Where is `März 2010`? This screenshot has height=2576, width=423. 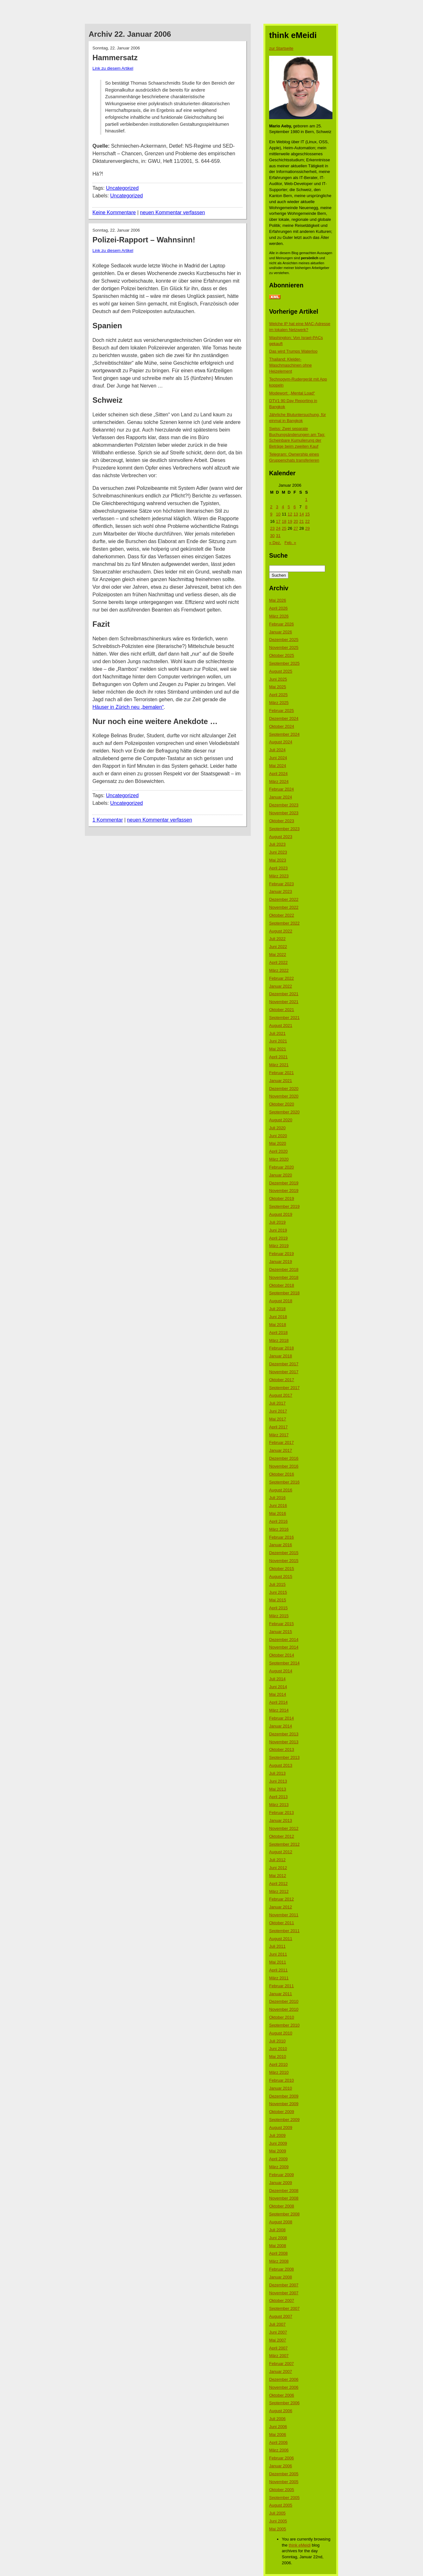 März 2010 is located at coordinates (278, 2072).